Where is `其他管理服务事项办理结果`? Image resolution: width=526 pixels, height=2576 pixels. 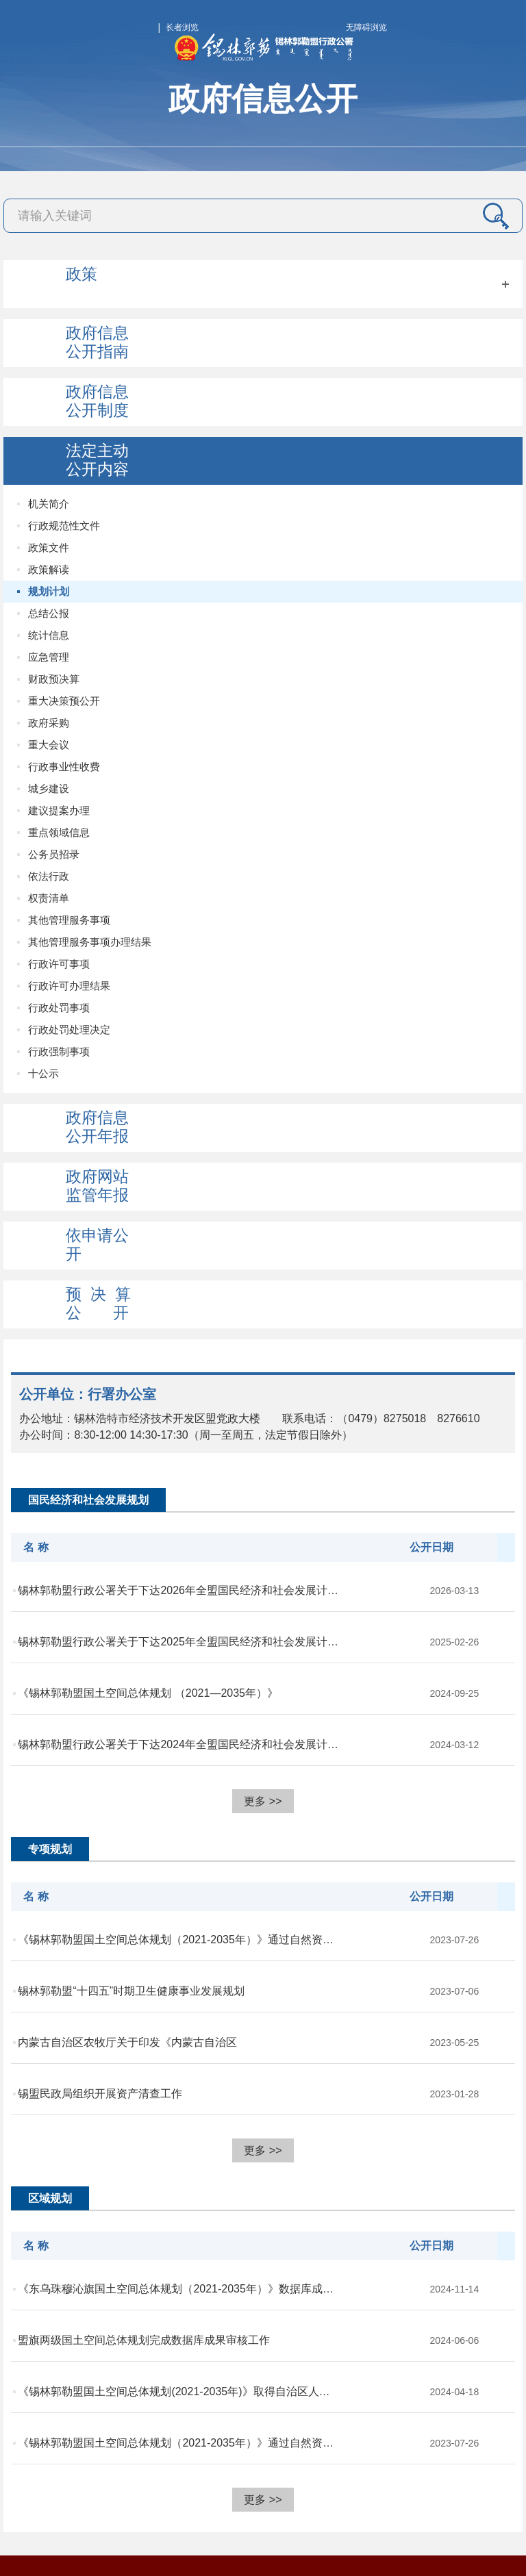 其他管理服务事项办理结果 is located at coordinates (89, 942).